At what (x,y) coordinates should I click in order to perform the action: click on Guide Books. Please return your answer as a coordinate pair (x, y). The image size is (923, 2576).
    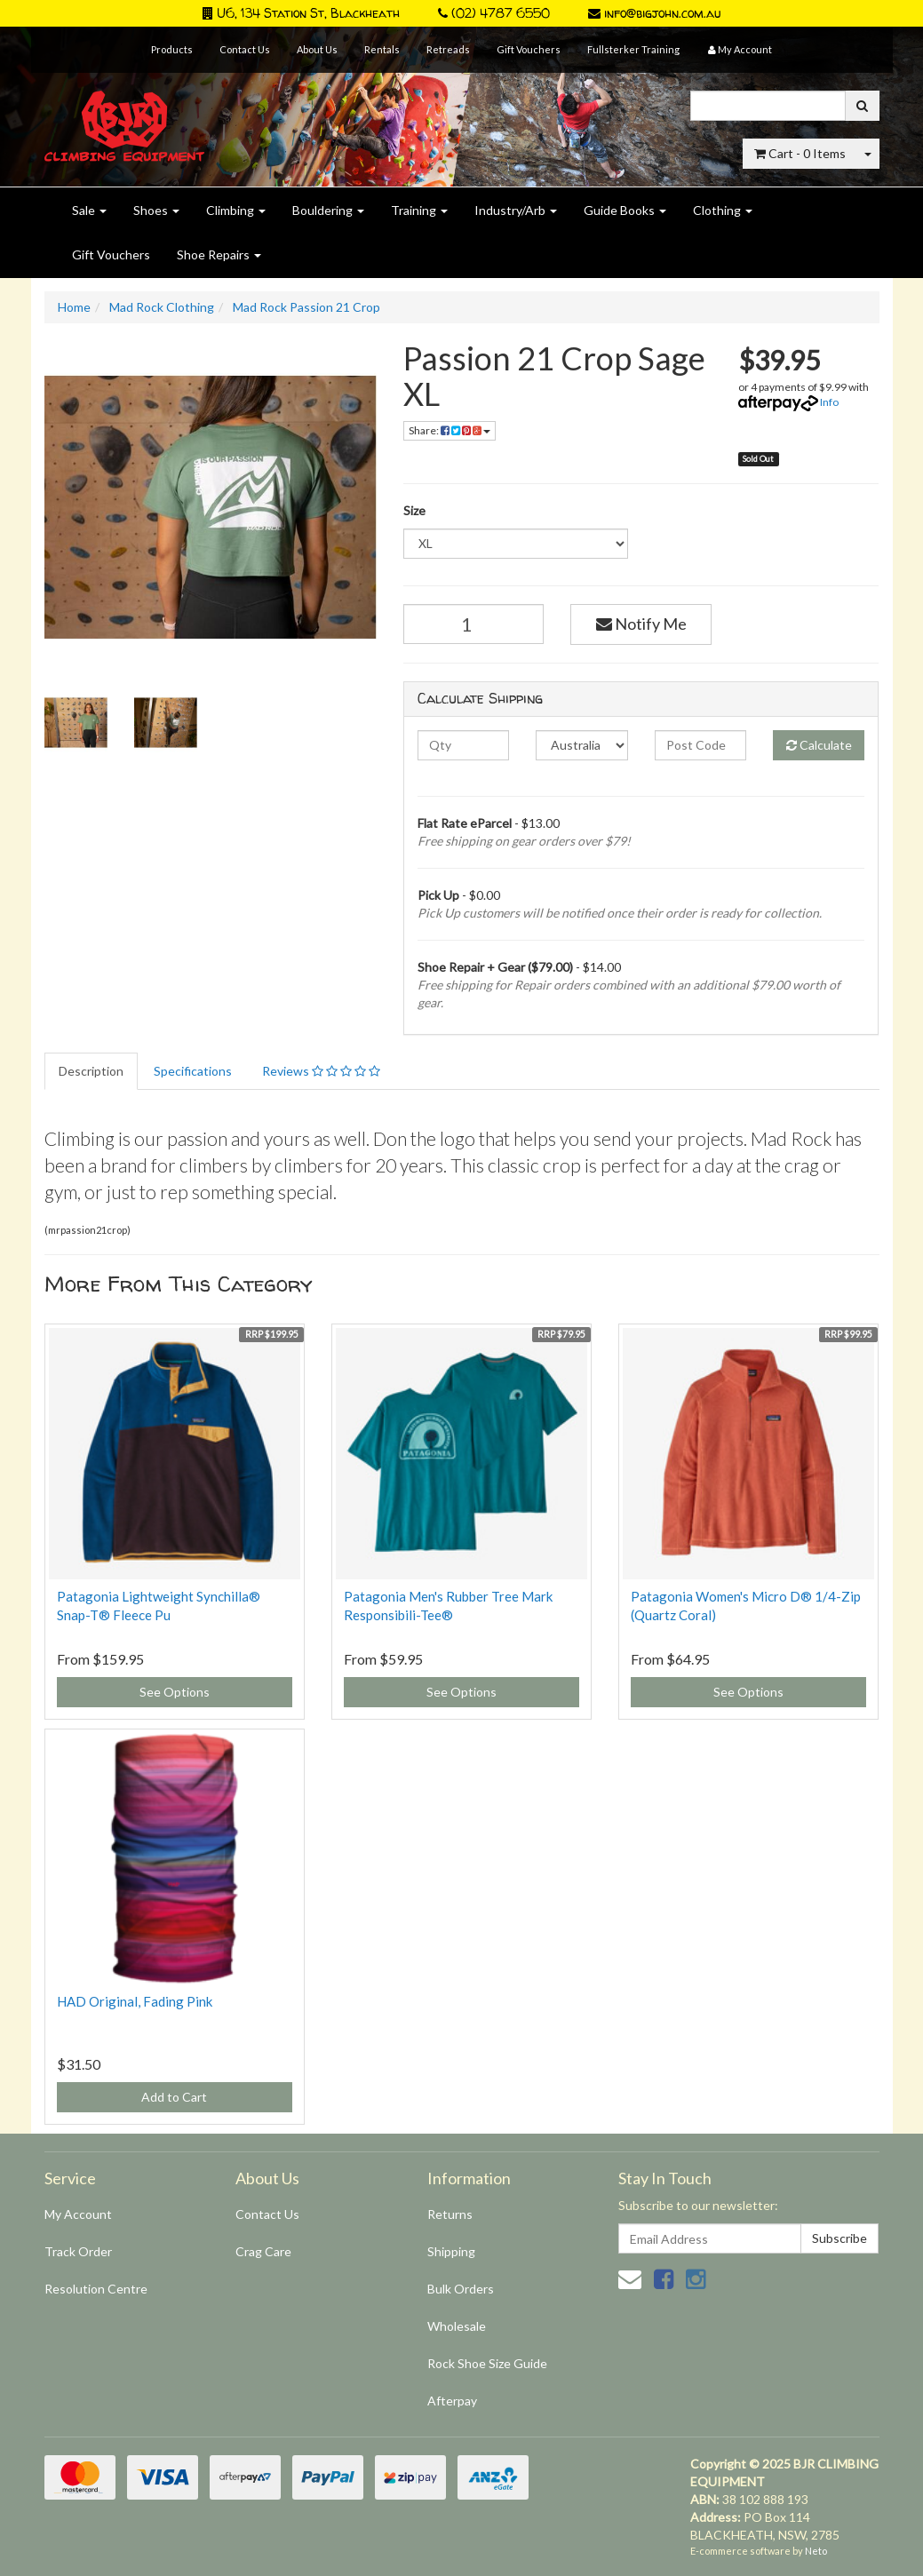
    Looking at the image, I should click on (625, 210).